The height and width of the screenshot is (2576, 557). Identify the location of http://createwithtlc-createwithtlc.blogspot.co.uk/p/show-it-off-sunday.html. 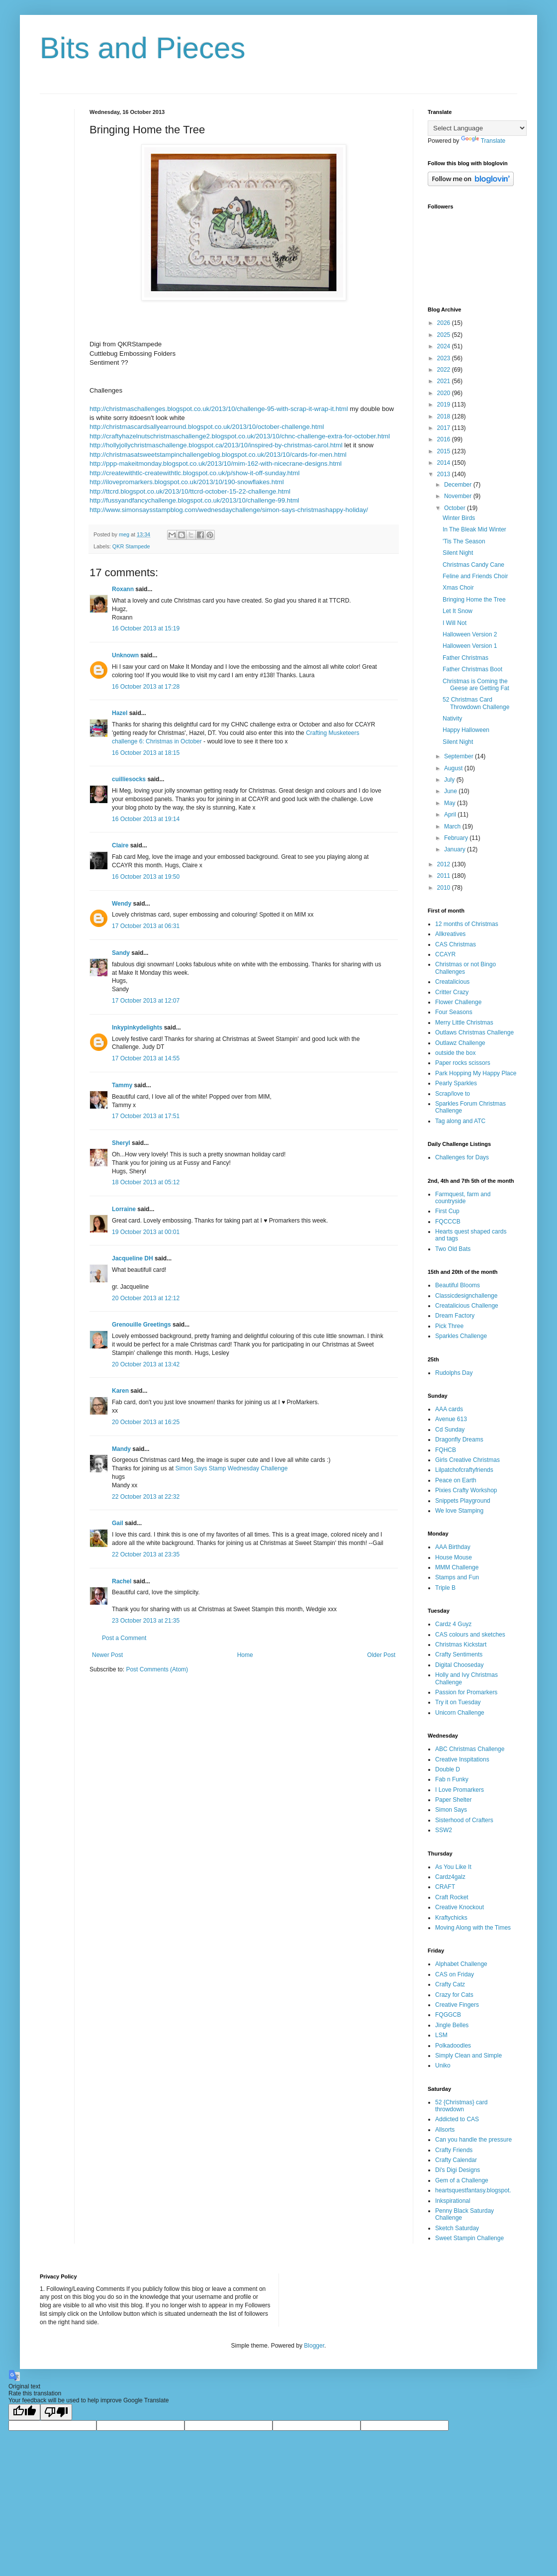
(194, 473).